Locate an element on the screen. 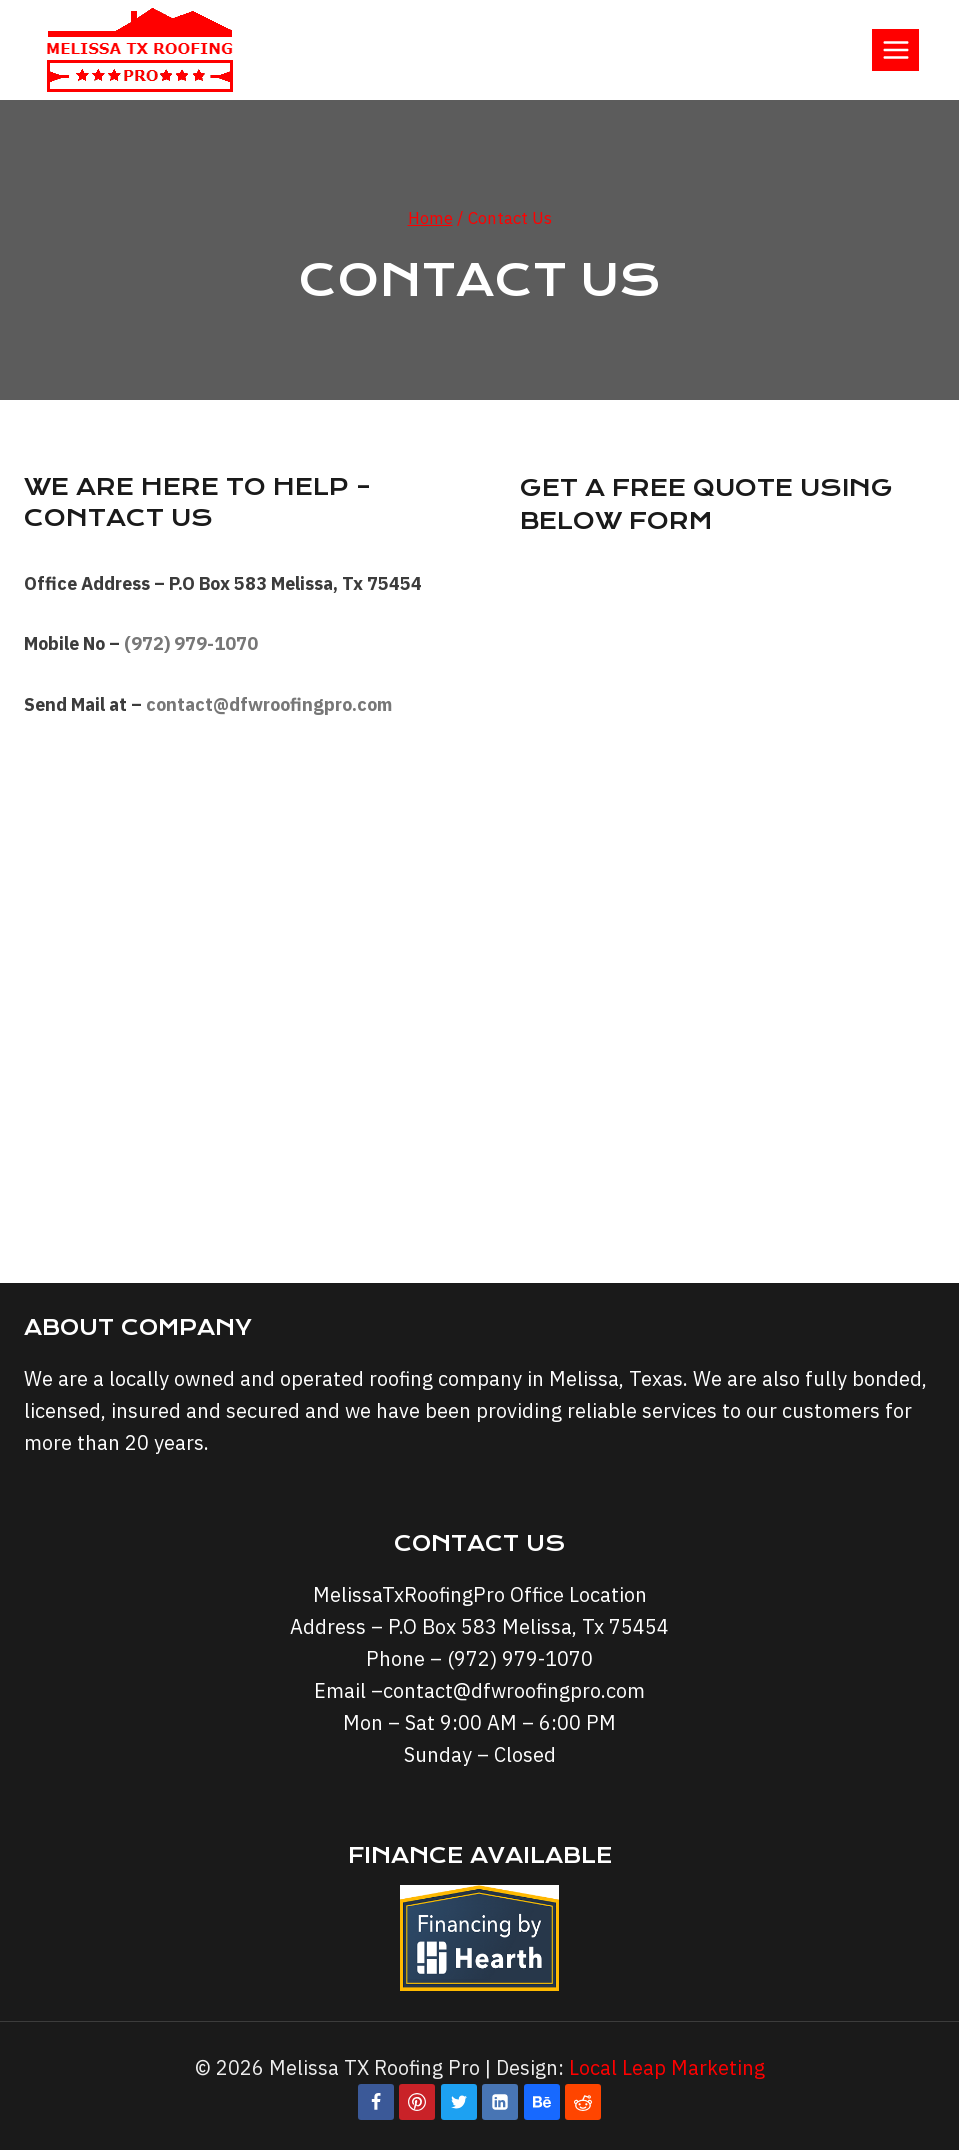 The height and width of the screenshot is (2150, 959). [Pinterest] is located at coordinates (417, 2102).